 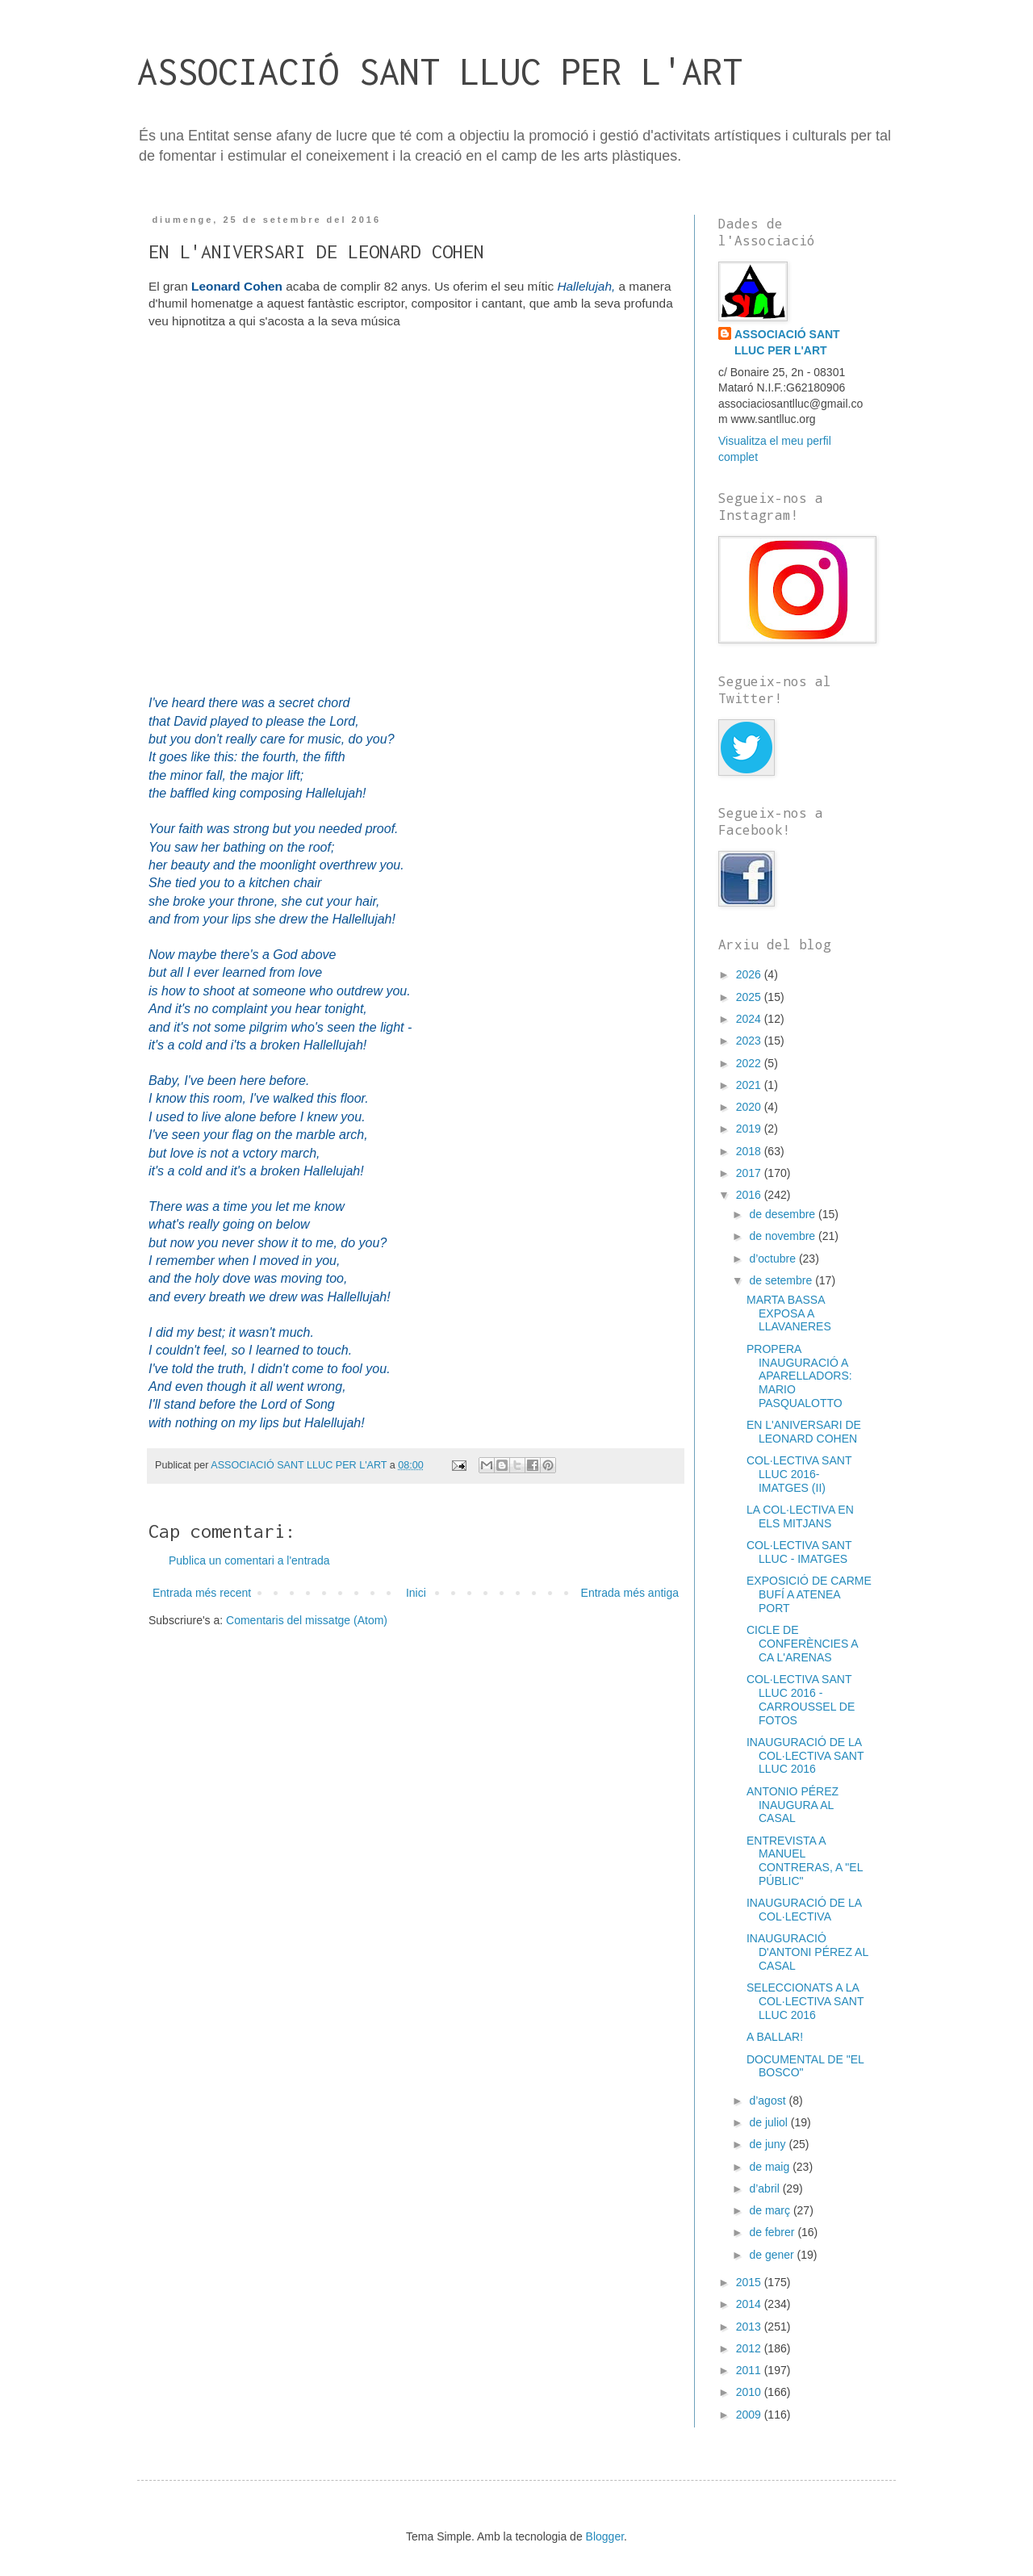 I want to click on 2026, so click(x=750, y=974).